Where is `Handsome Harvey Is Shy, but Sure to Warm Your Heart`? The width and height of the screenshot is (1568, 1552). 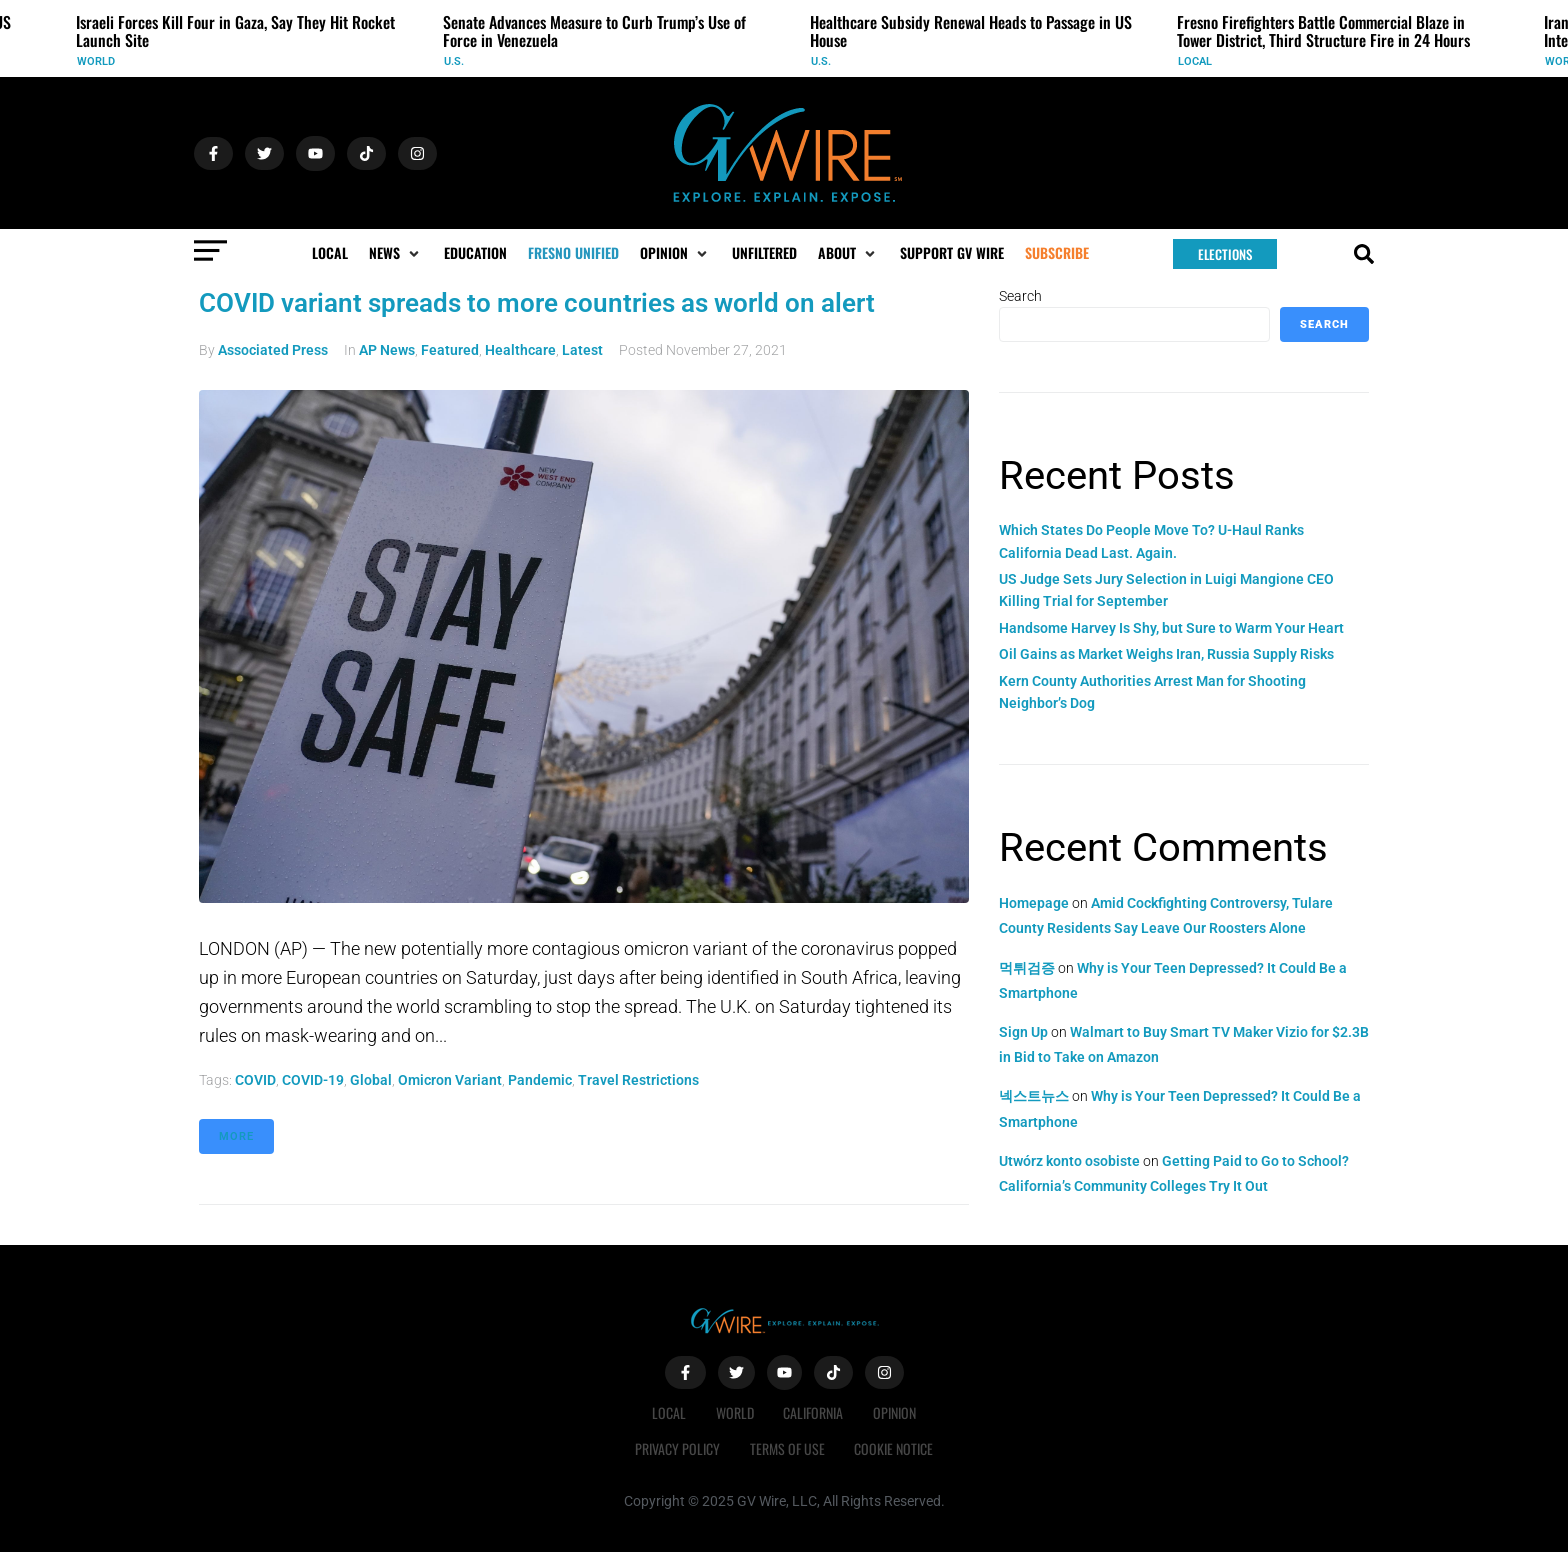
Handsome Harvey Is Shy, but Sure to Warm Your Heart is located at coordinates (1171, 628).